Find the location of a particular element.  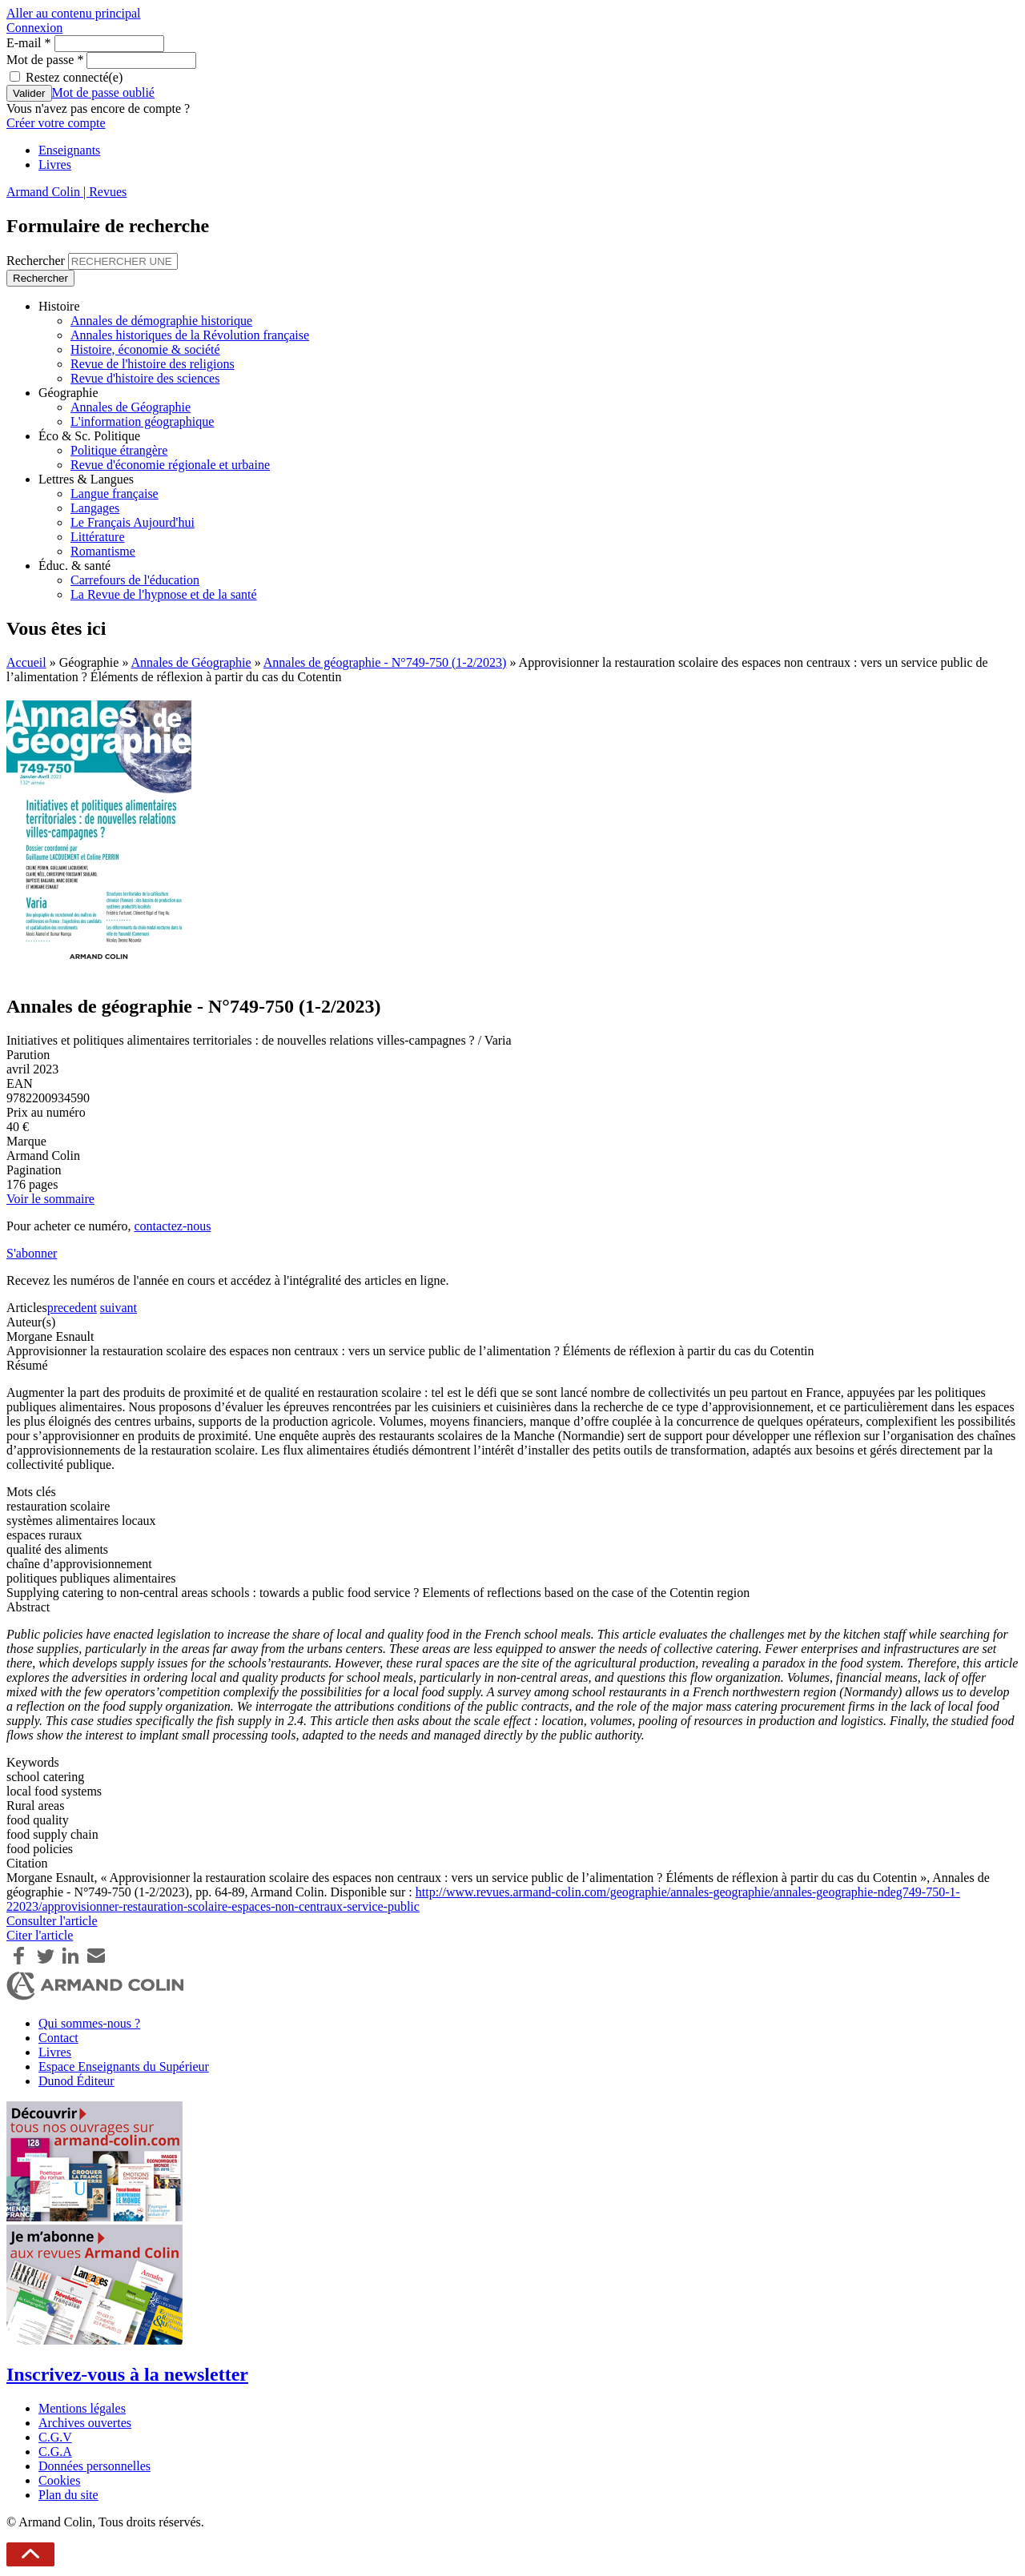

Consulter l'article is located at coordinates (52, 1921).